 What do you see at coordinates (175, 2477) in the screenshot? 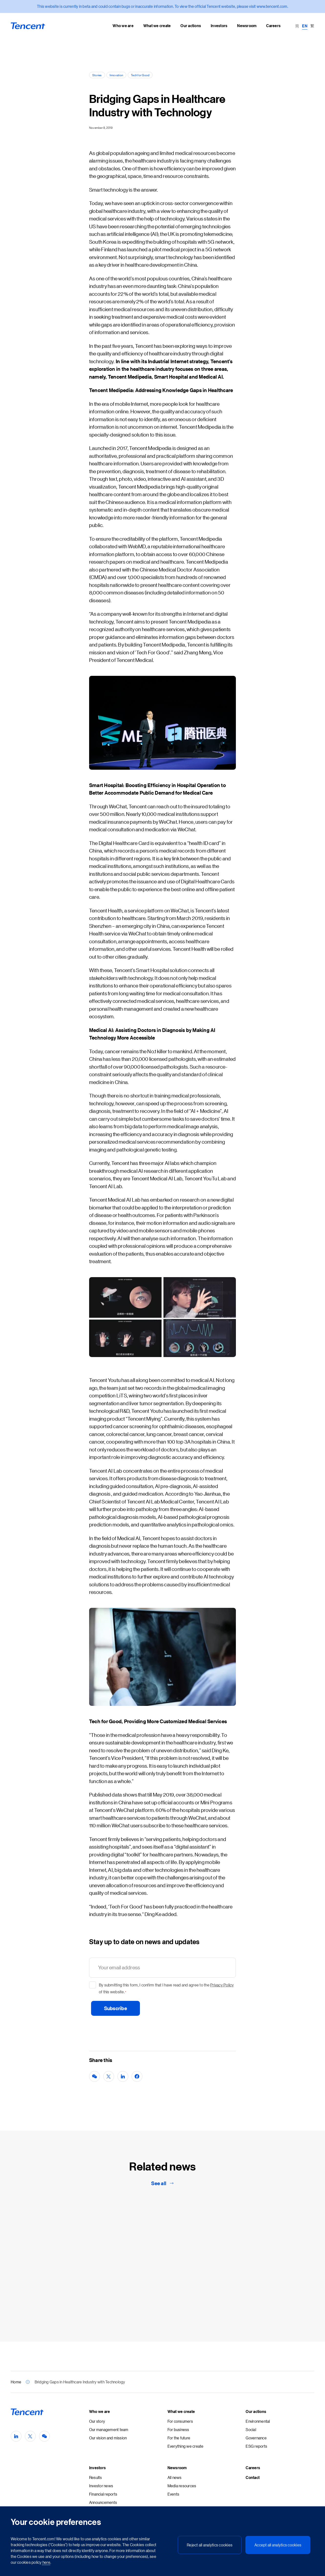
I see `All news` at bounding box center [175, 2477].